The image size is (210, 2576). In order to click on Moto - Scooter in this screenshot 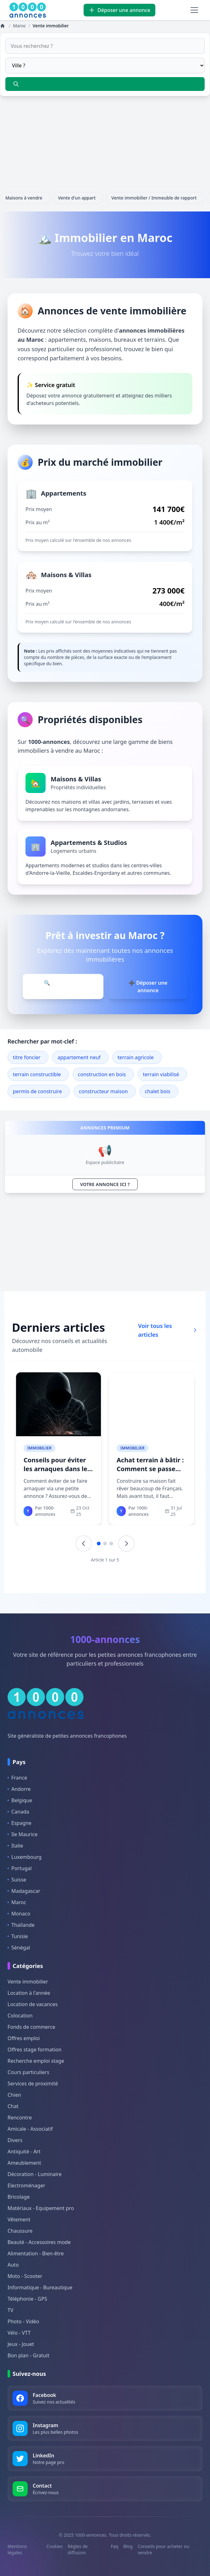, I will do `click(25, 2276)`.